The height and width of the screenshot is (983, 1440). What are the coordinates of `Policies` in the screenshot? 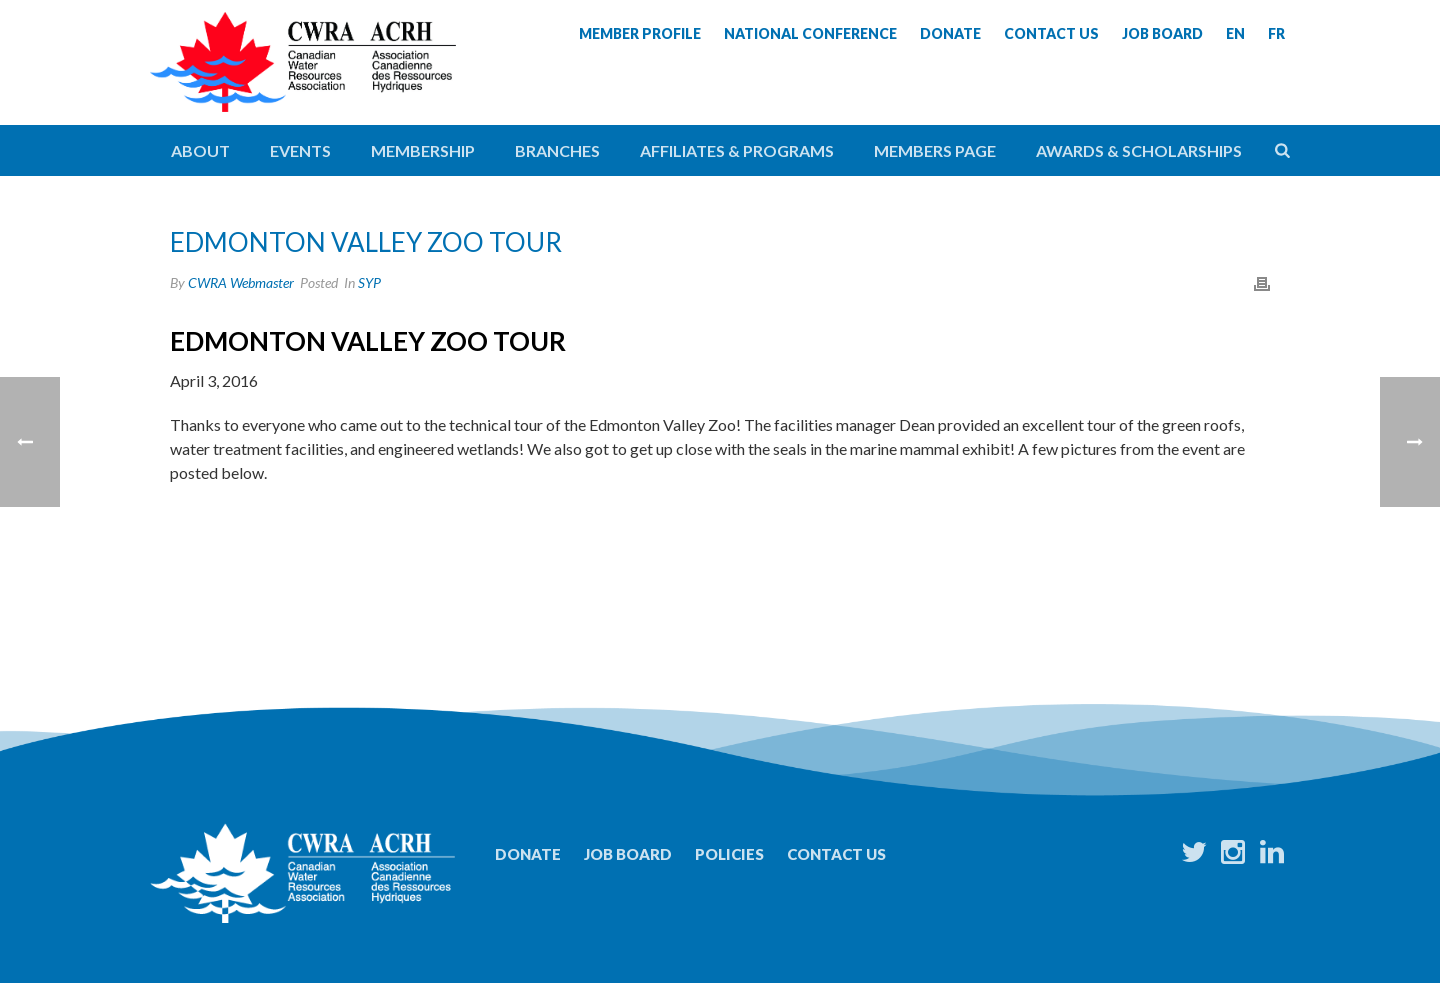 It's located at (729, 854).